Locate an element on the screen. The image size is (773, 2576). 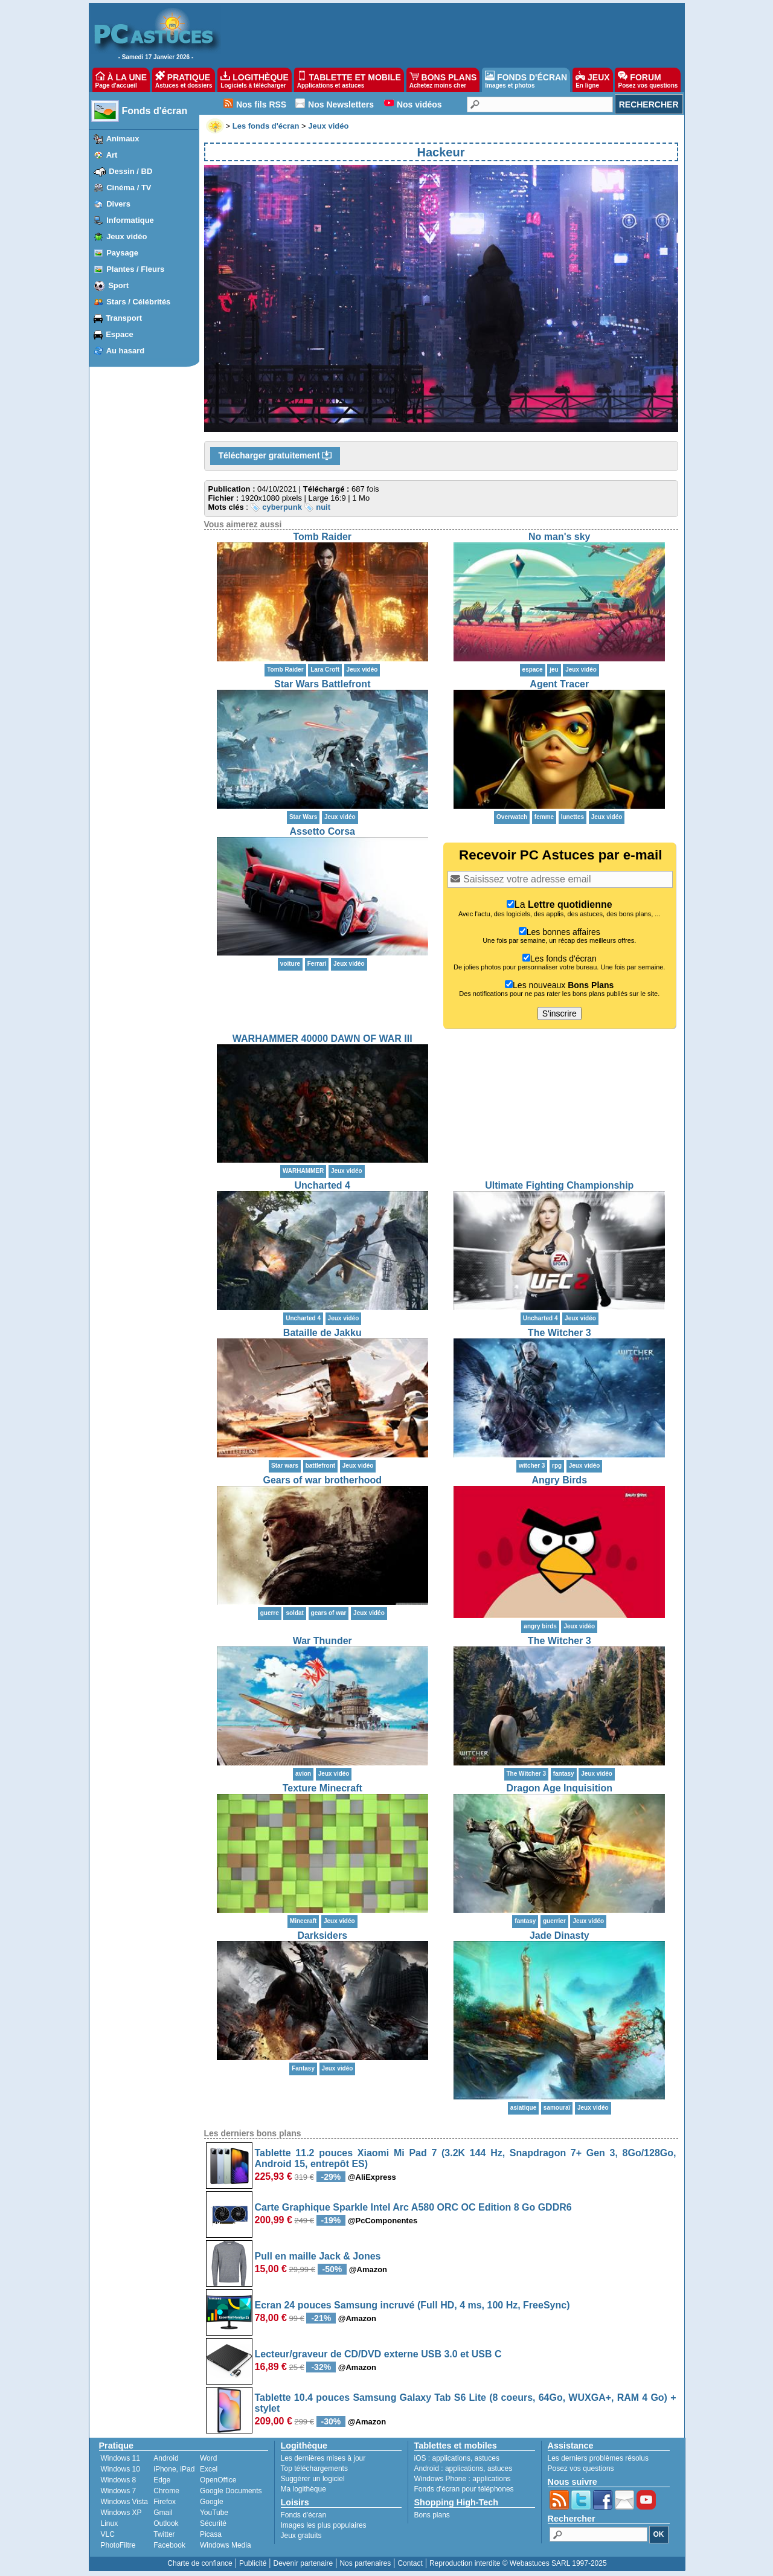
Posez vos questions is located at coordinates (581, 2468).